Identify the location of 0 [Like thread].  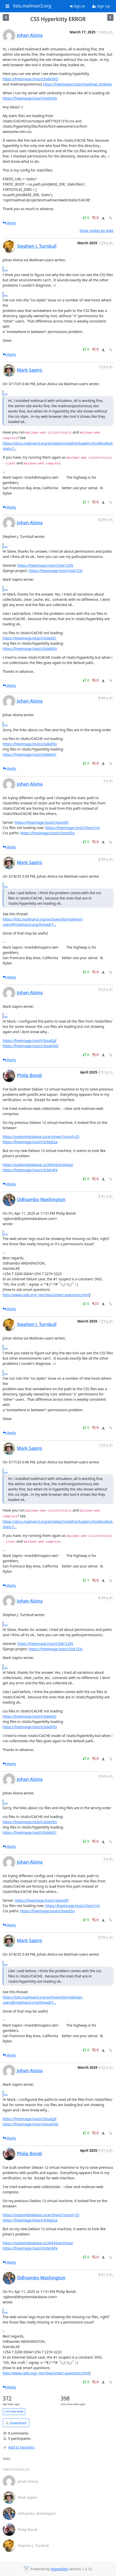
(86, 217).